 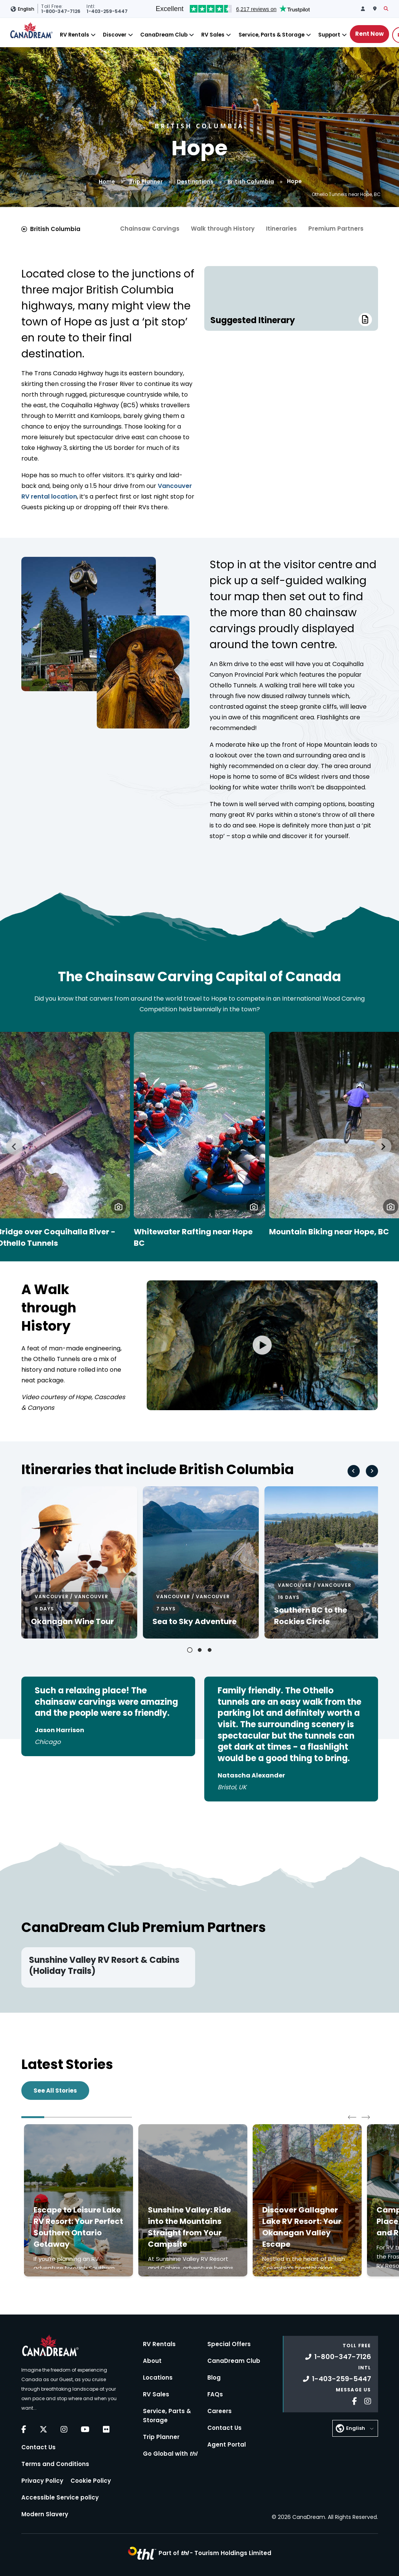 I want to click on Accessible Service policy, so click(x=60, y=2497).